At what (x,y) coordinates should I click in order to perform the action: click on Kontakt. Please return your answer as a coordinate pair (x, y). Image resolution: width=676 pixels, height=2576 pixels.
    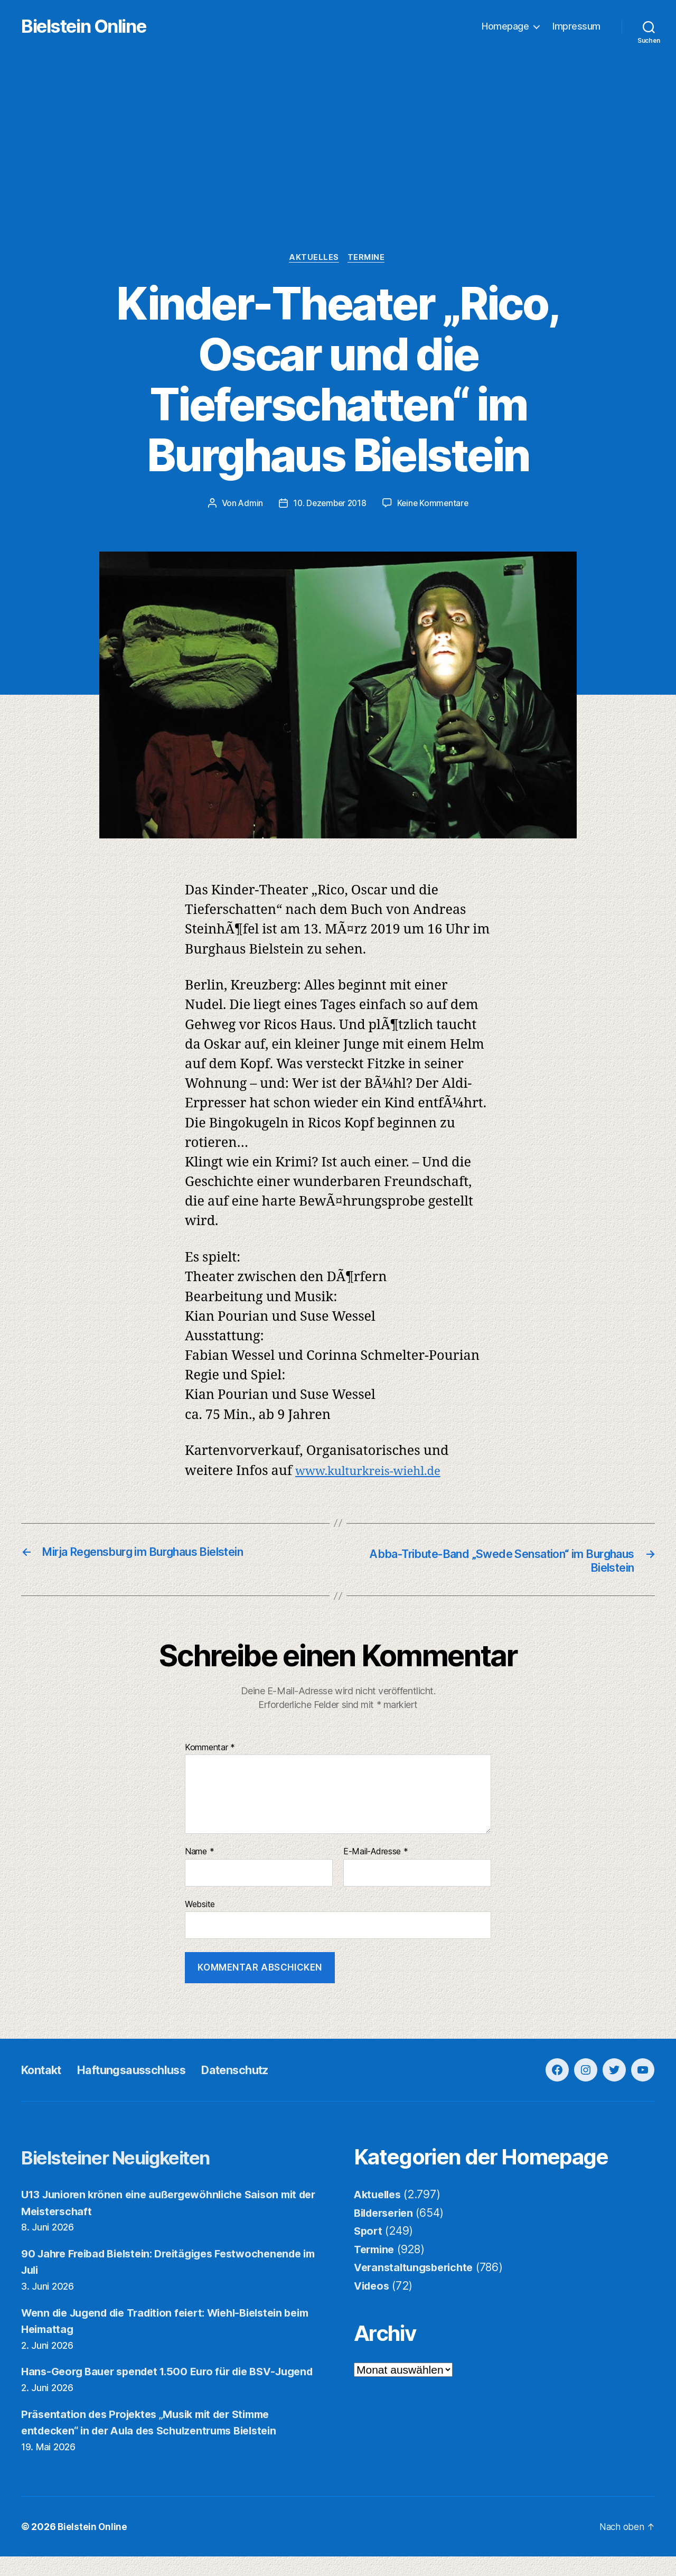
    Looking at the image, I should click on (44, 2072).